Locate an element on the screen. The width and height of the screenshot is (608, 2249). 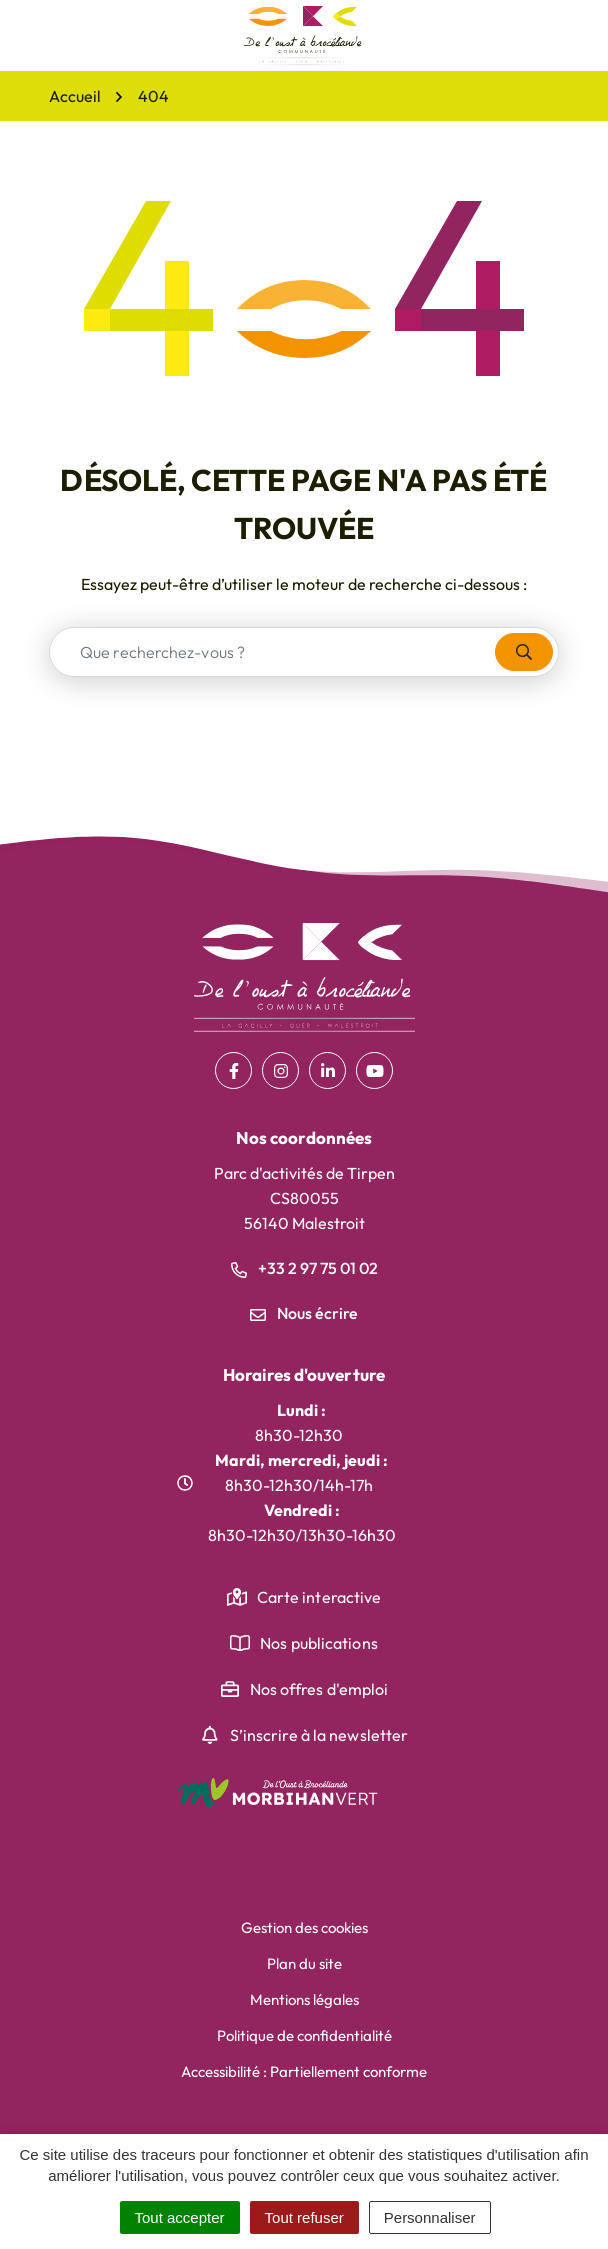
Tout accepter [Cookies : Tout accepter] is located at coordinates (180, 2217).